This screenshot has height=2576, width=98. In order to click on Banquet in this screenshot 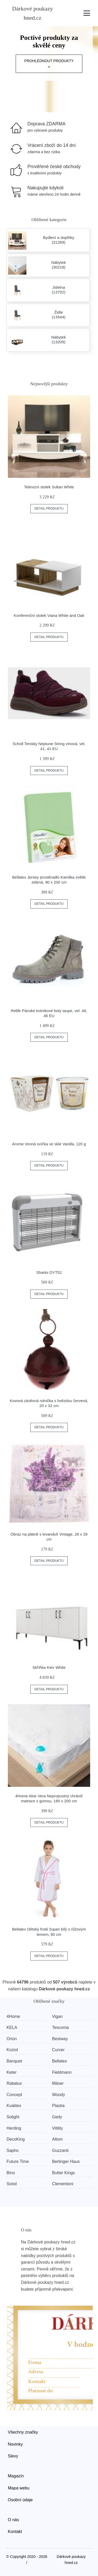, I will do `click(14, 2061)`.